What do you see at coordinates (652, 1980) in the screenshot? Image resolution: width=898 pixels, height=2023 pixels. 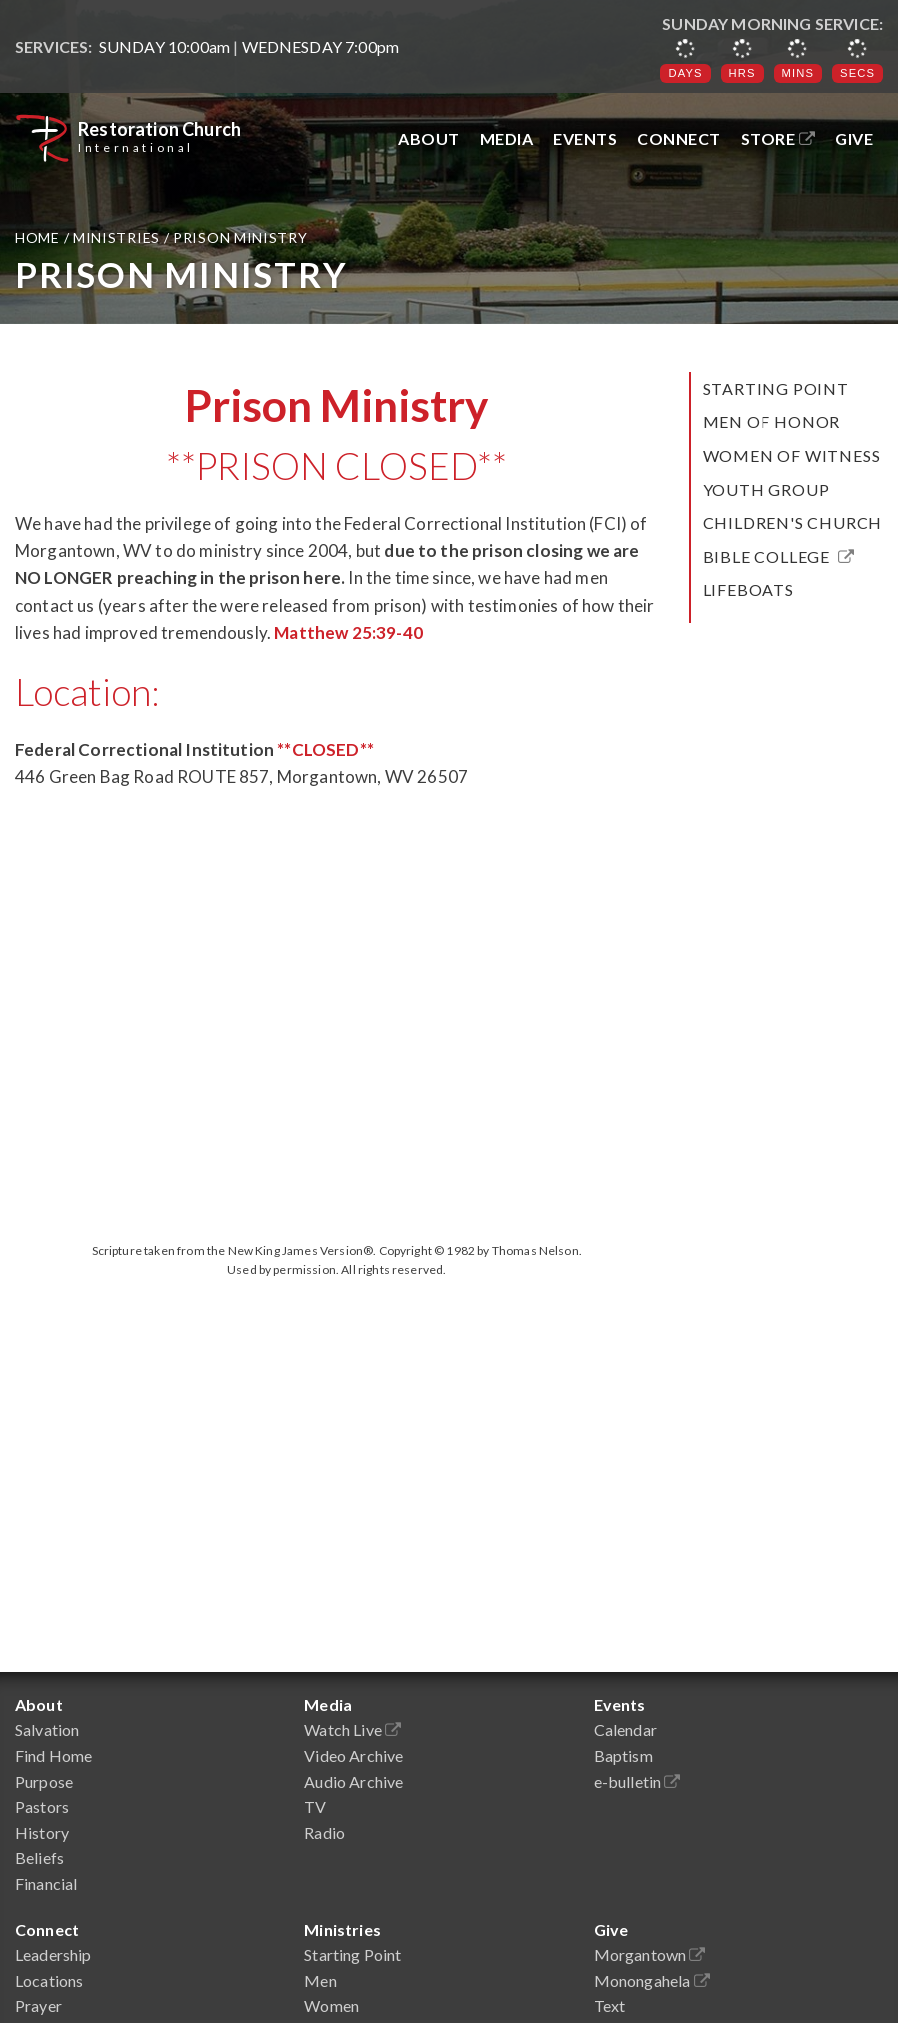 I see `Monongahela` at bounding box center [652, 1980].